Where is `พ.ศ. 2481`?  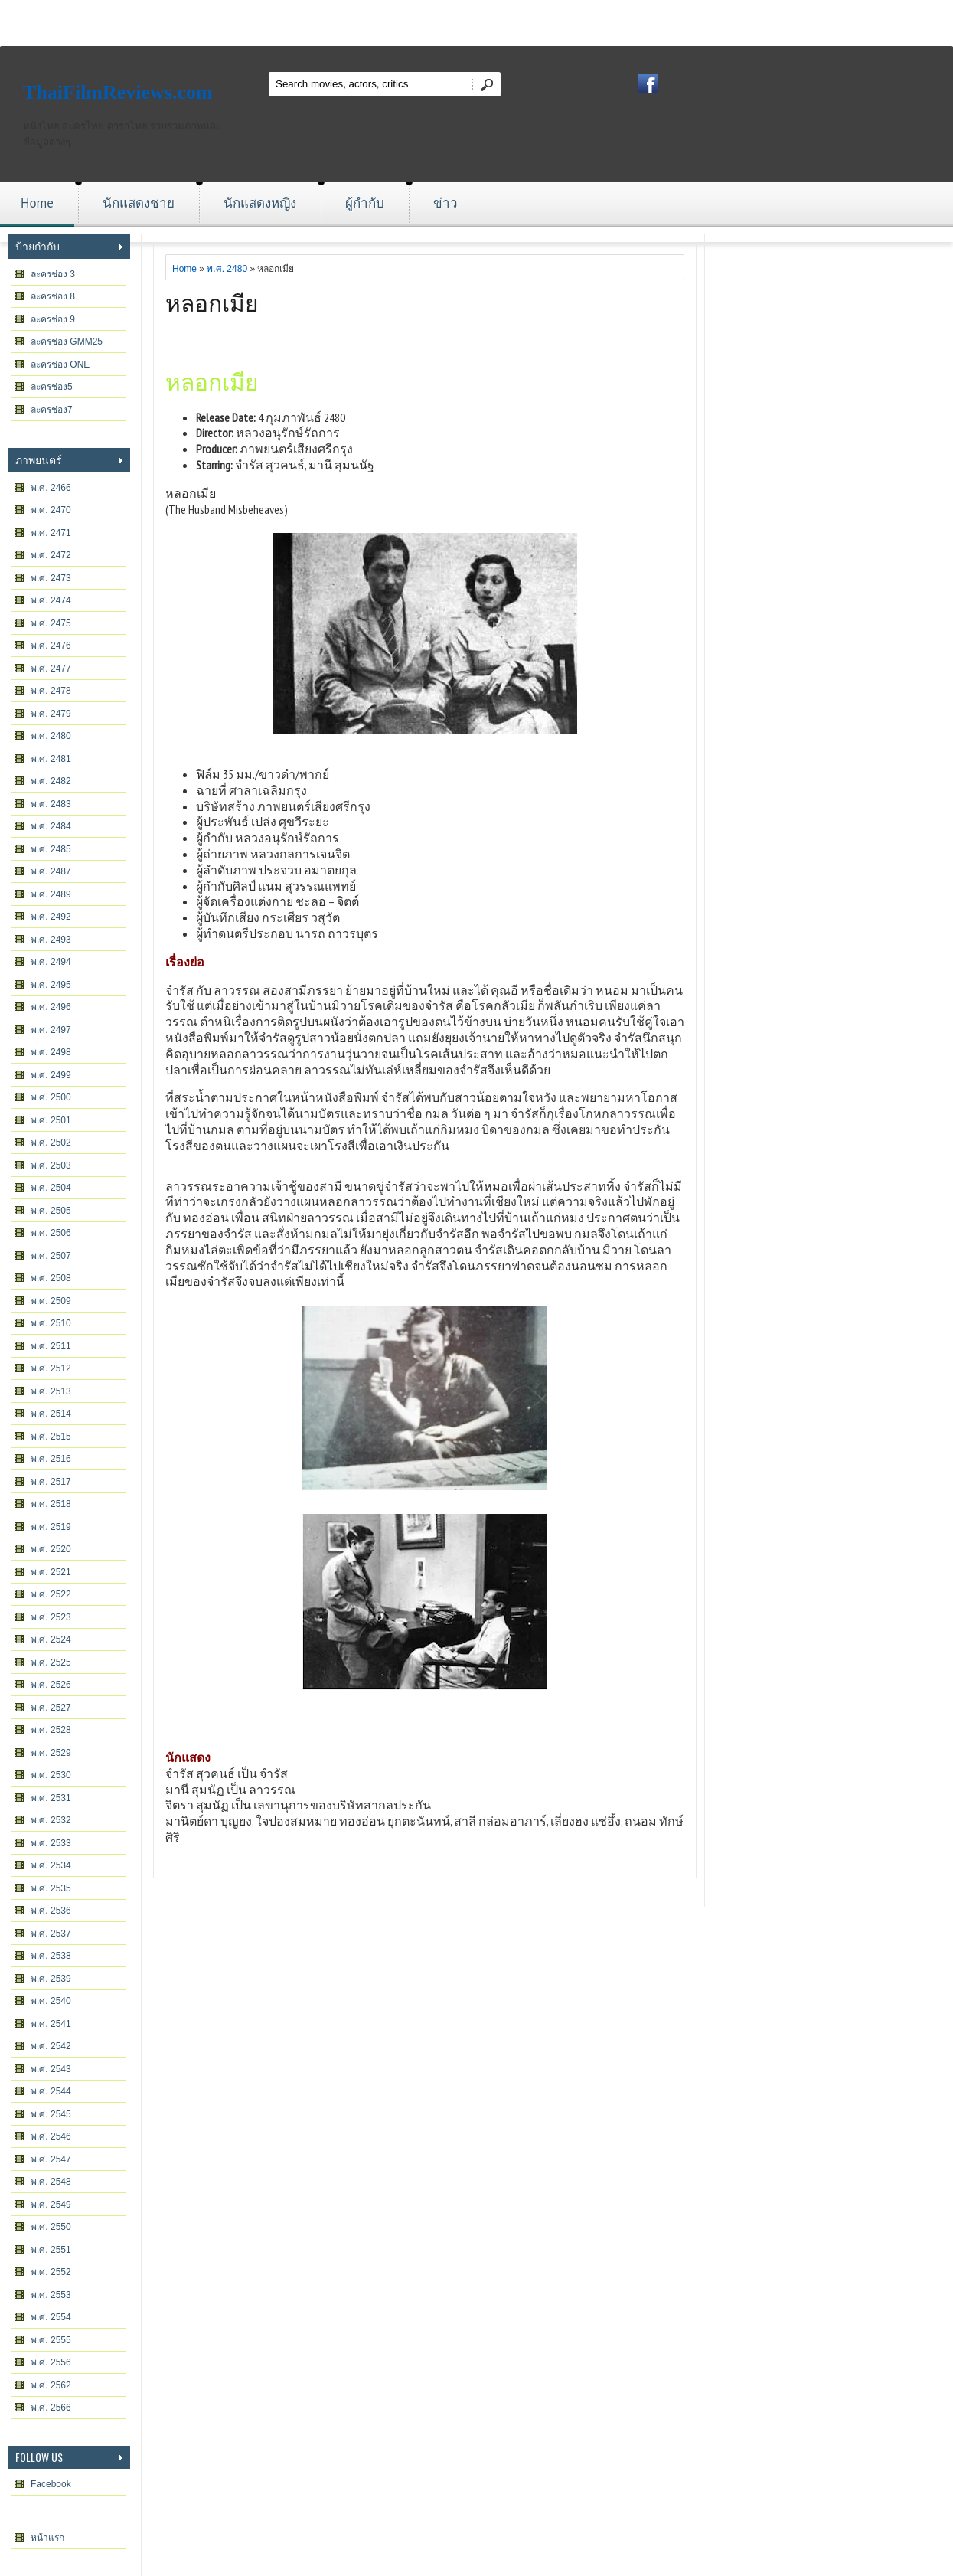
พ.ศ. 2481 is located at coordinates (51, 759).